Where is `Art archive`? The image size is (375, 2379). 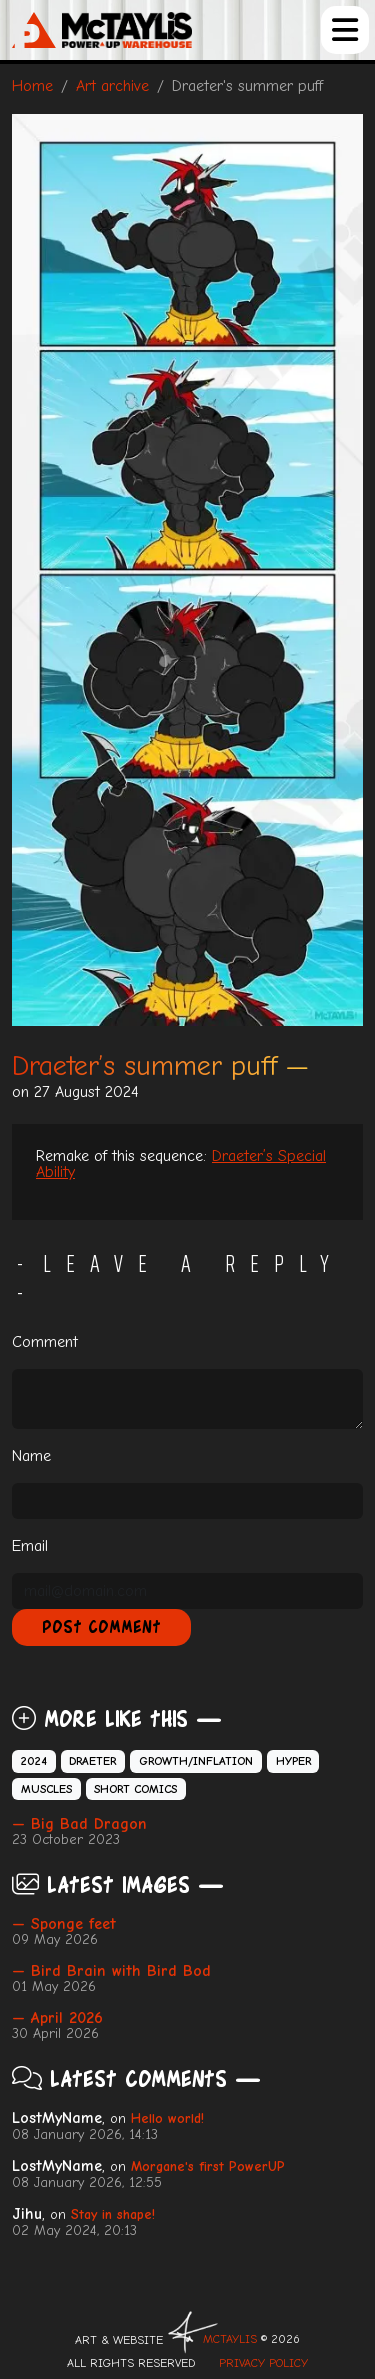
Art archive is located at coordinates (112, 86).